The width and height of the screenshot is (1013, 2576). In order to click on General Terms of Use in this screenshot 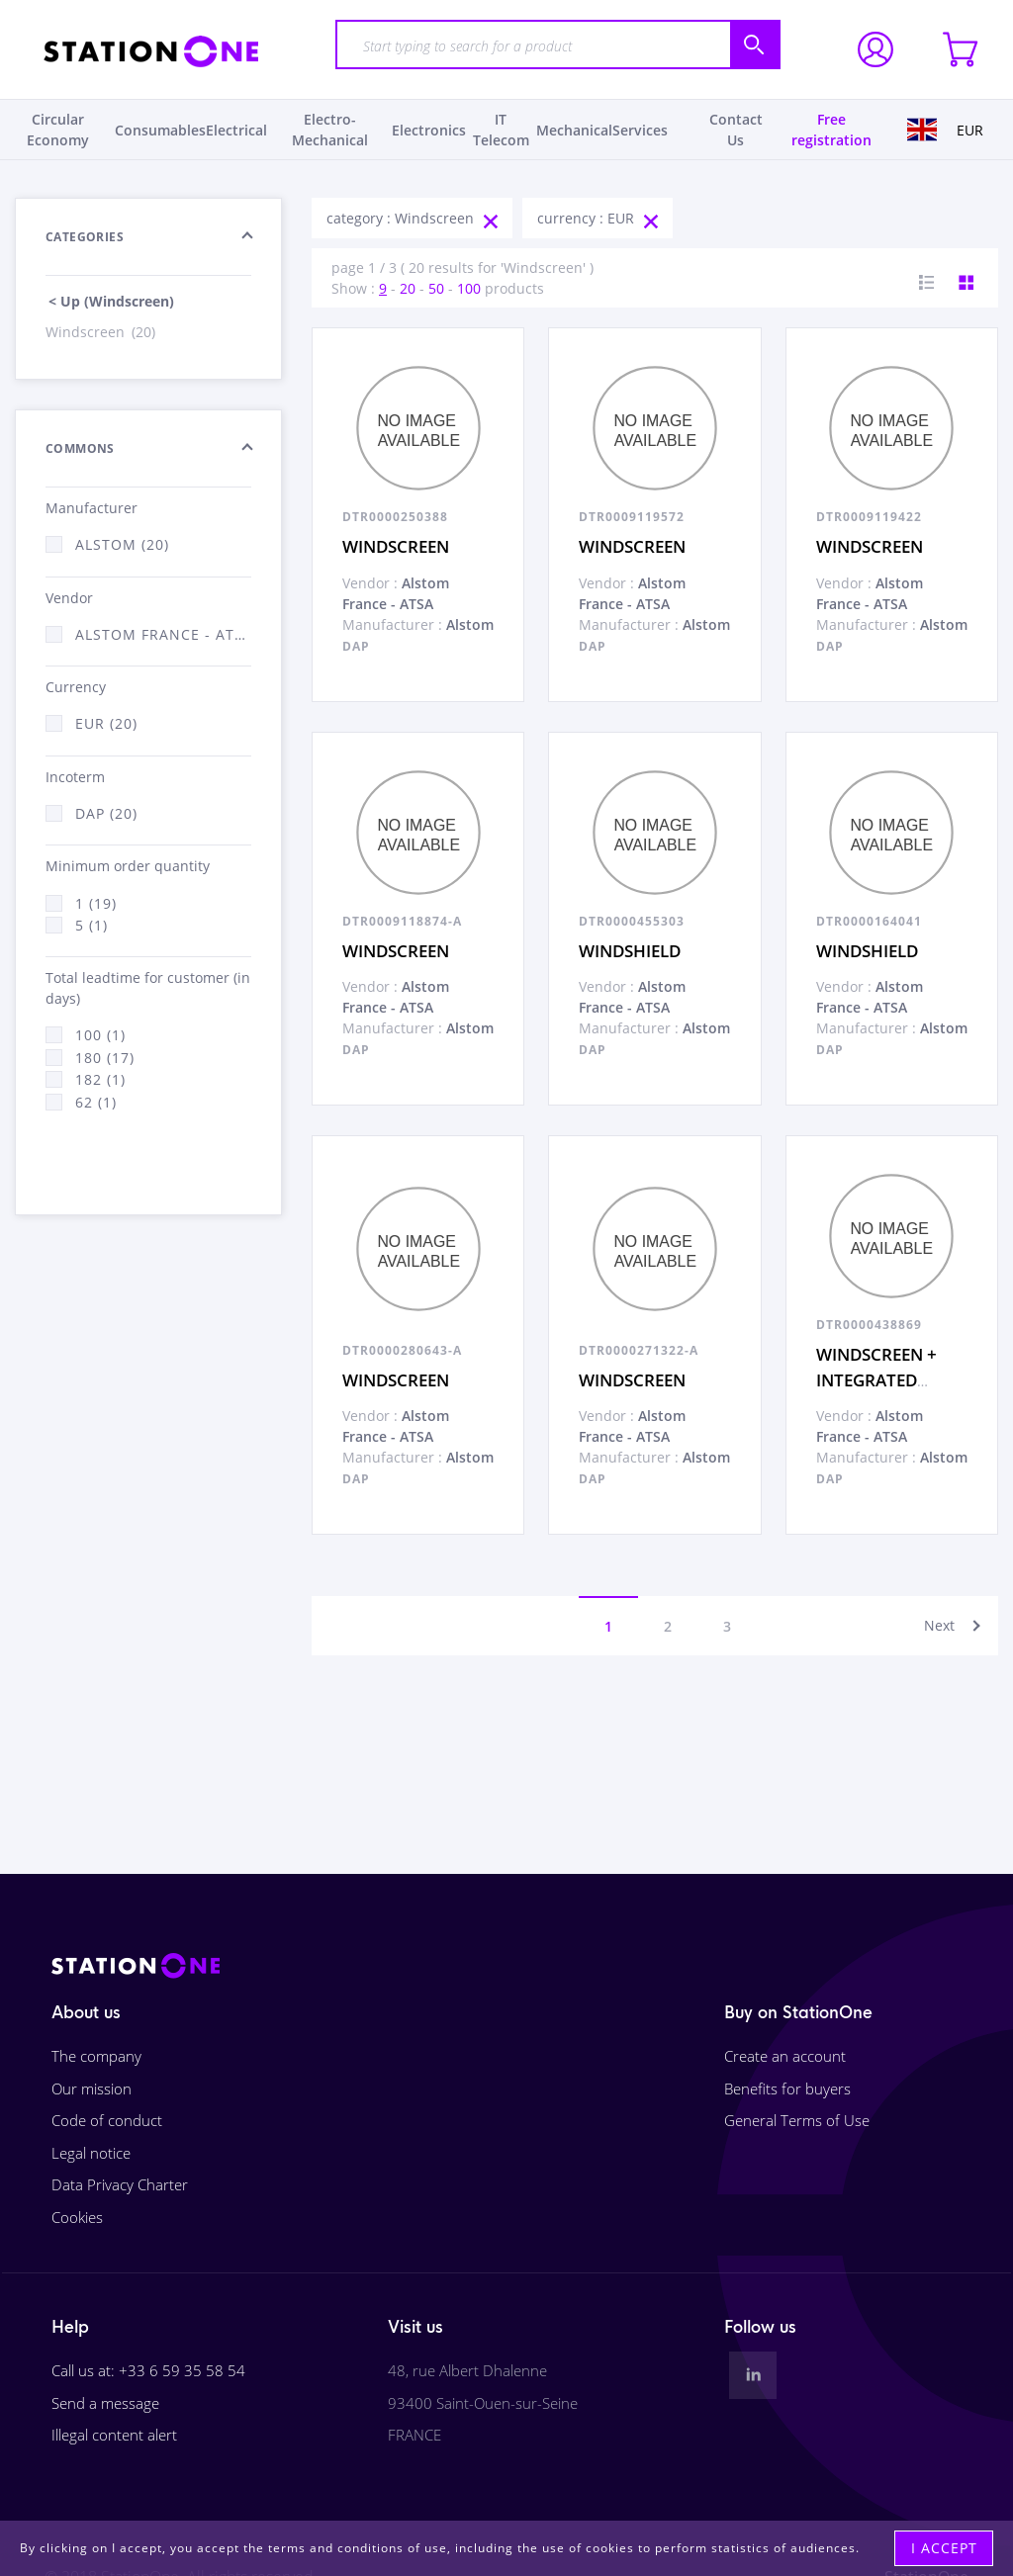, I will do `click(797, 2120)`.